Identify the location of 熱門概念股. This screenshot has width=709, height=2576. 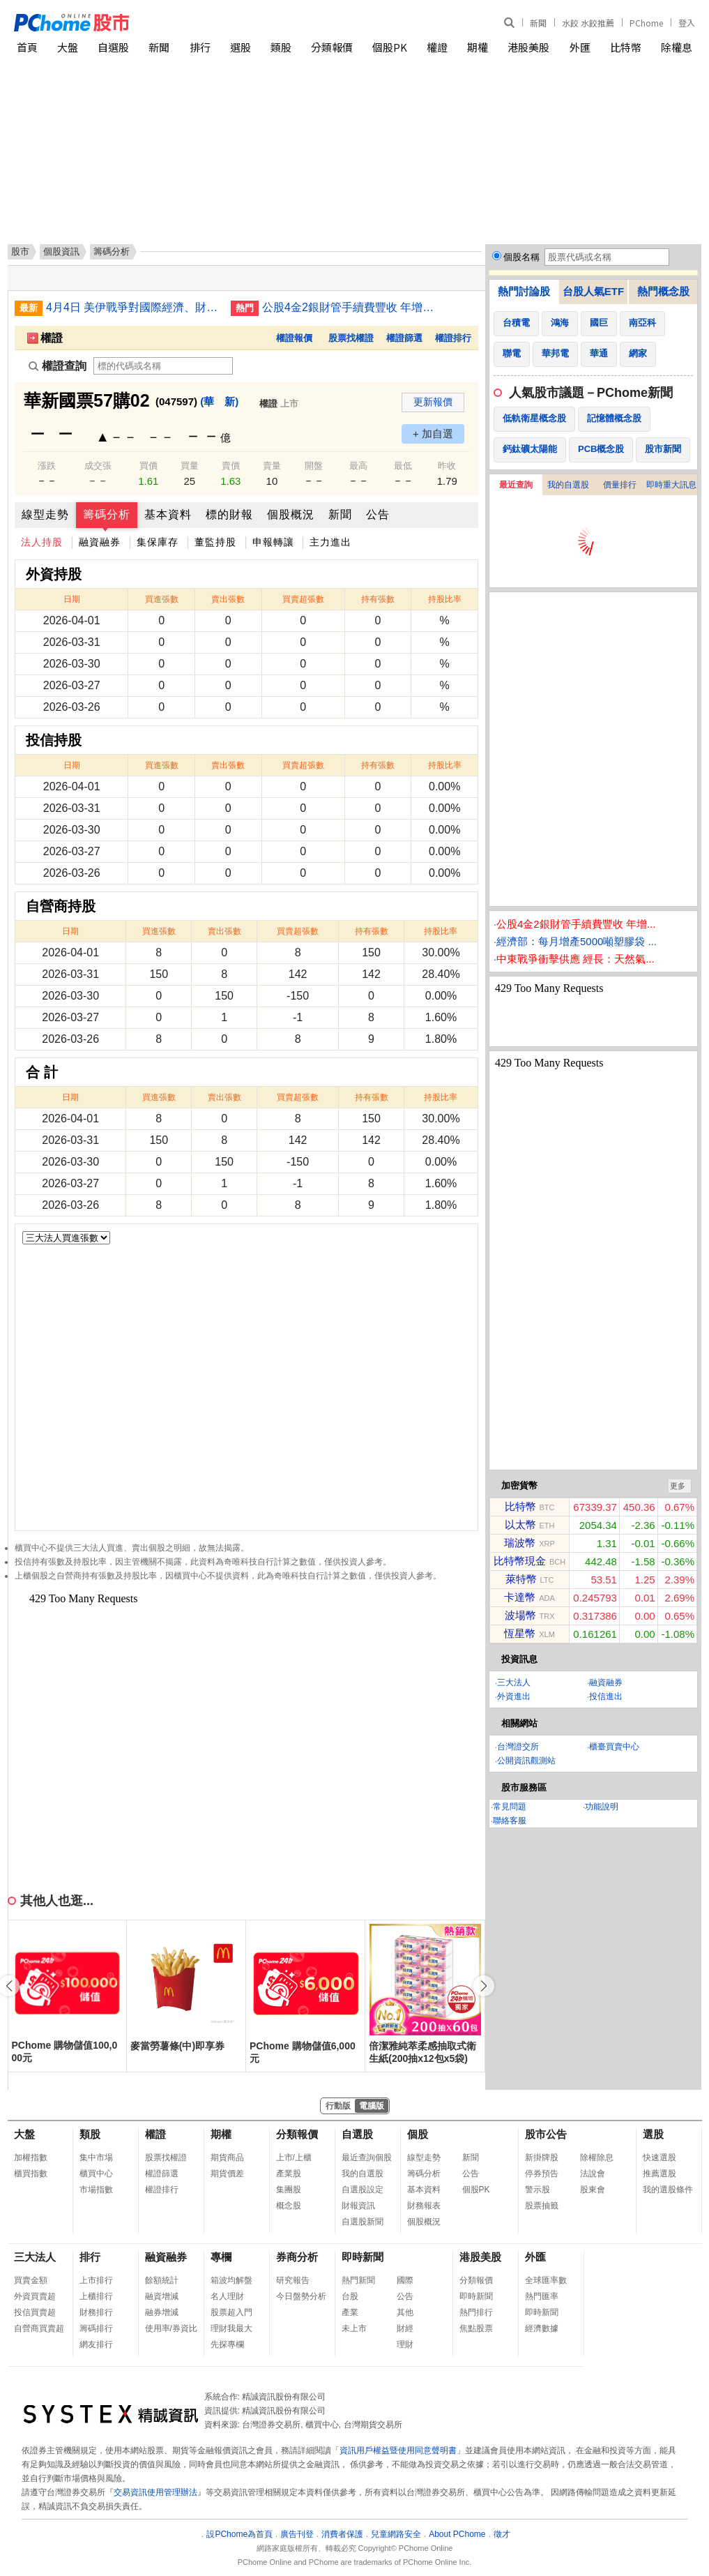
(663, 291).